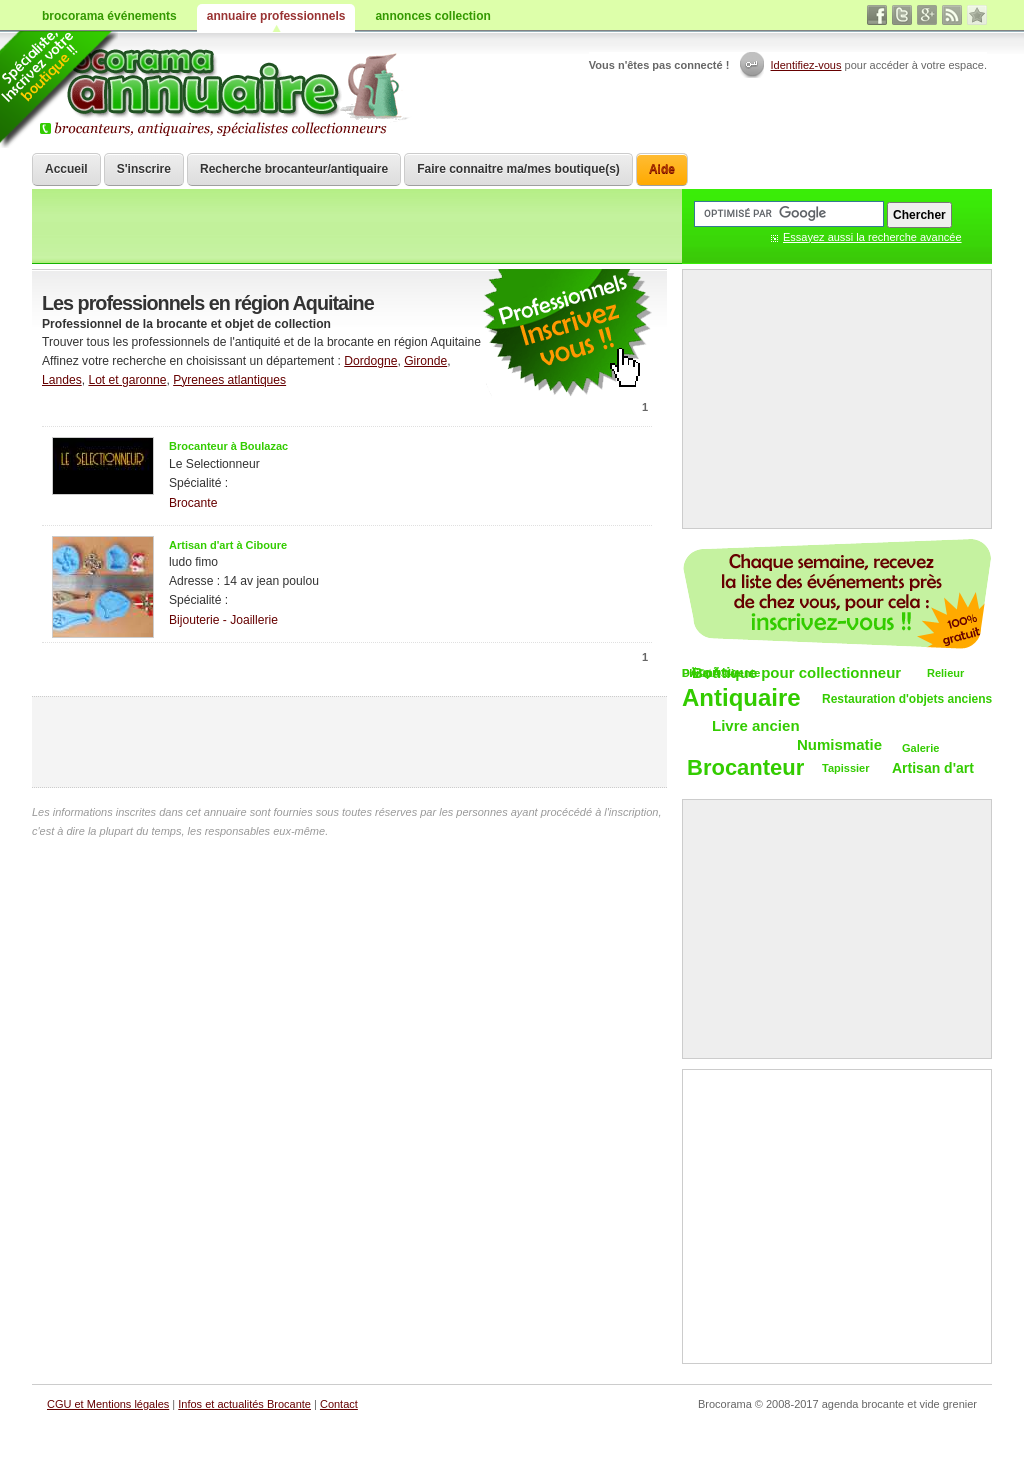 This screenshot has height=1468, width=1024. Describe the element at coordinates (756, 725) in the screenshot. I see `Livre ancien` at that location.